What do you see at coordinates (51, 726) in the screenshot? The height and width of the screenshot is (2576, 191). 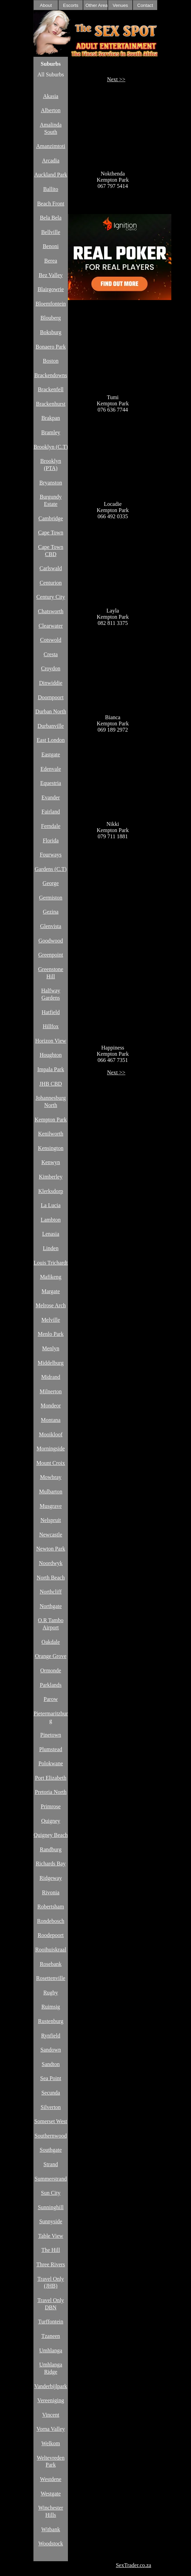 I see `Durbanville` at bounding box center [51, 726].